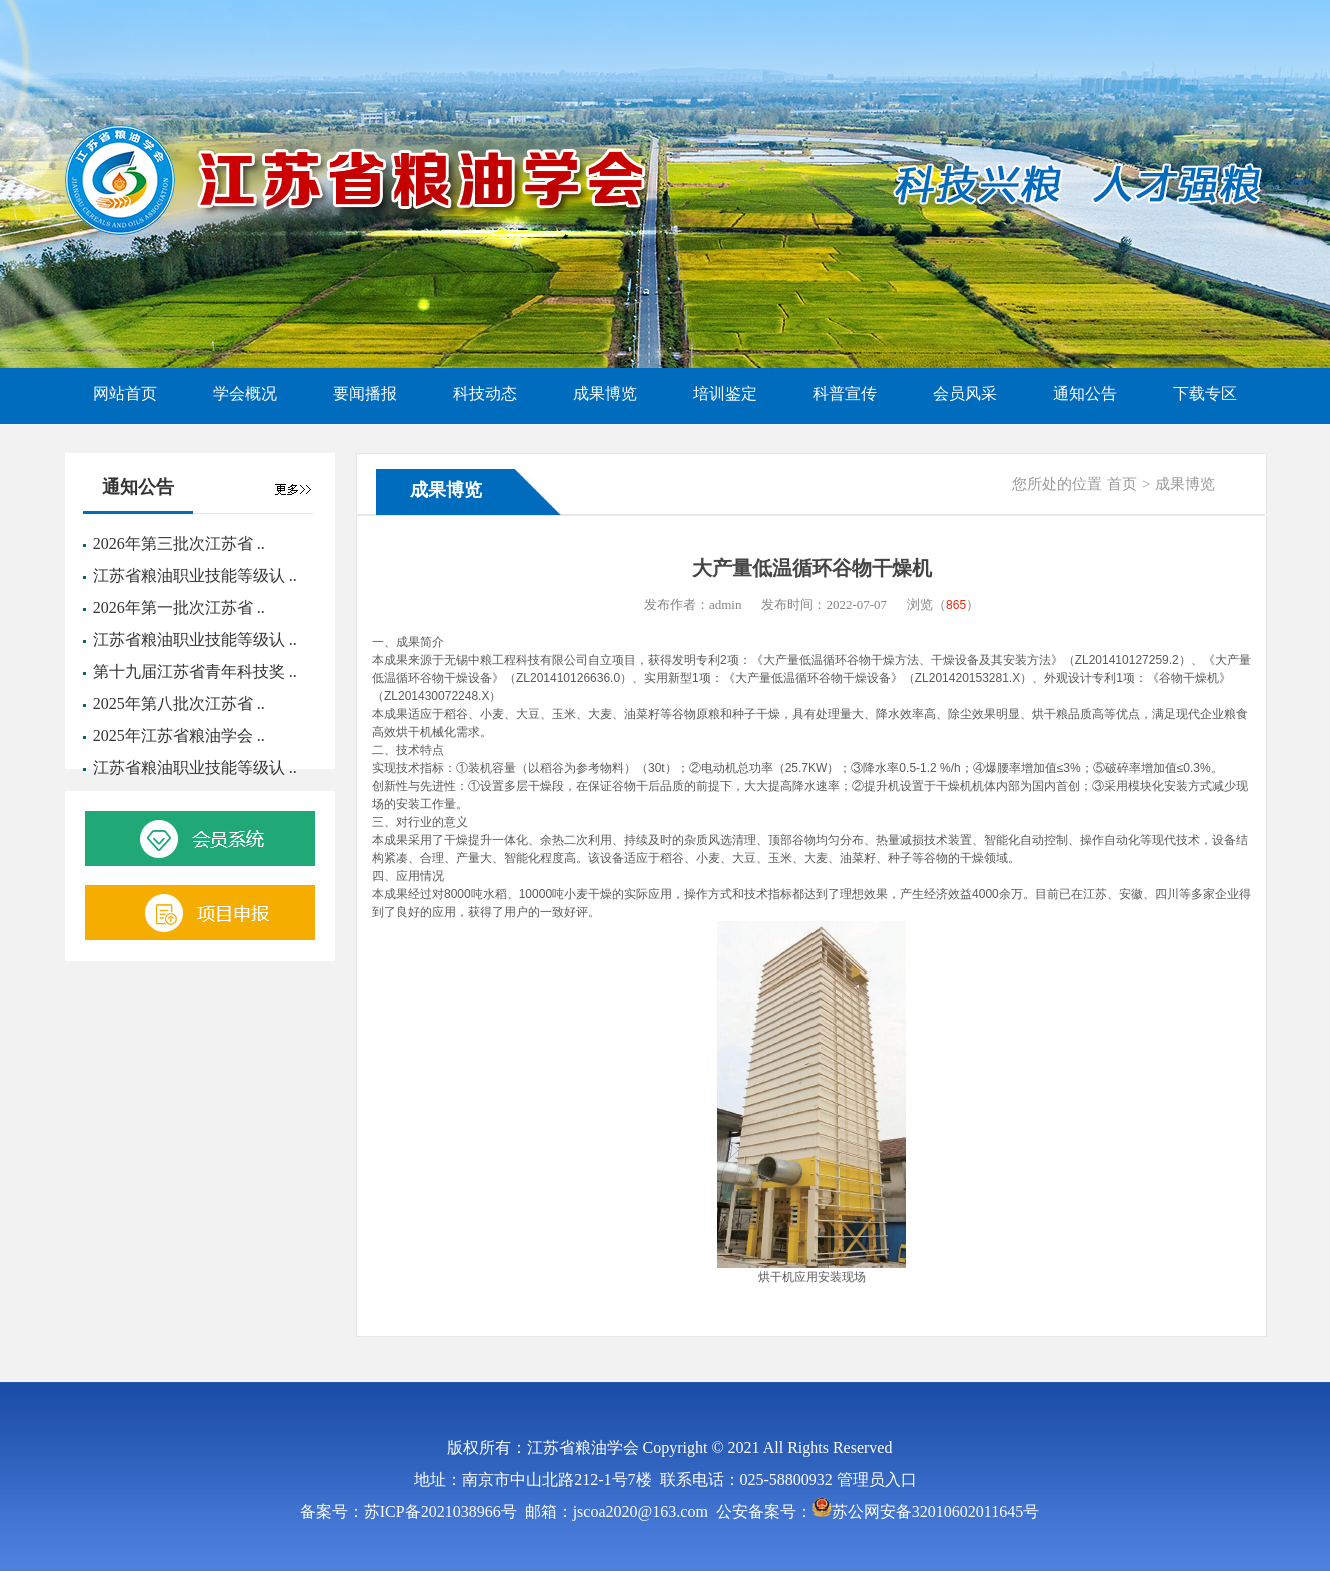 This screenshot has height=1571, width=1330. Describe the element at coordinates (640, 1511) in the screenshot. I see `jscoa2020@163.com` at that location.